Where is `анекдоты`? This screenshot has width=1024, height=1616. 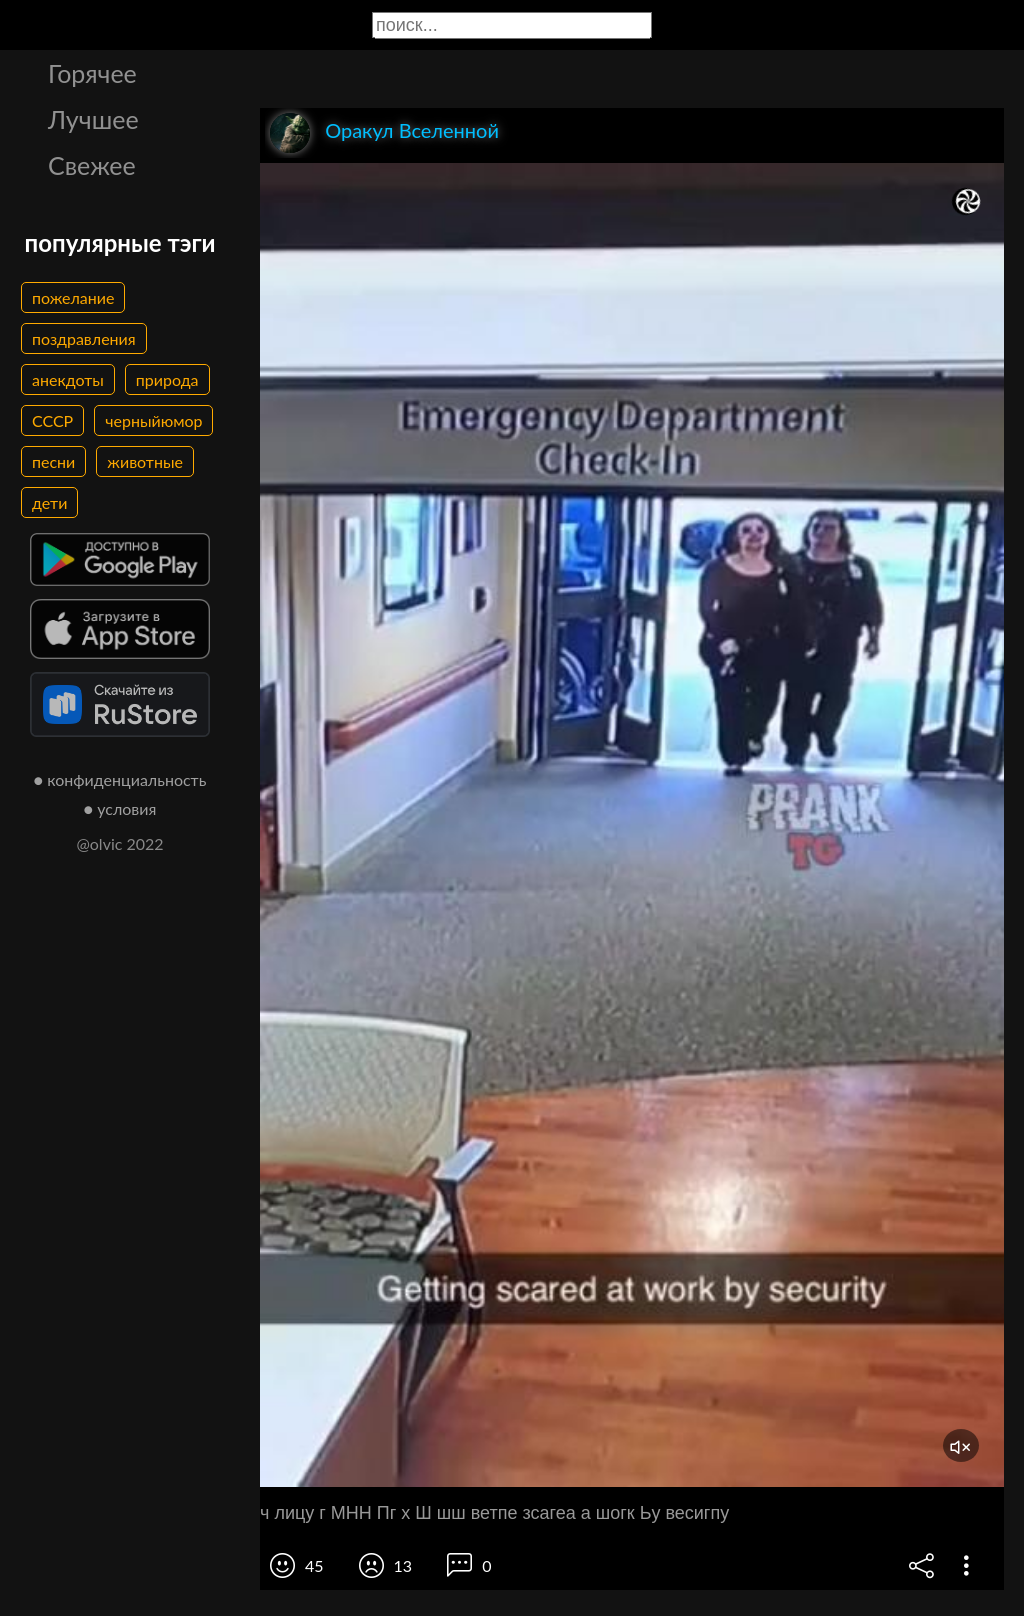
анекдоты is located at coordinates (68, 379).